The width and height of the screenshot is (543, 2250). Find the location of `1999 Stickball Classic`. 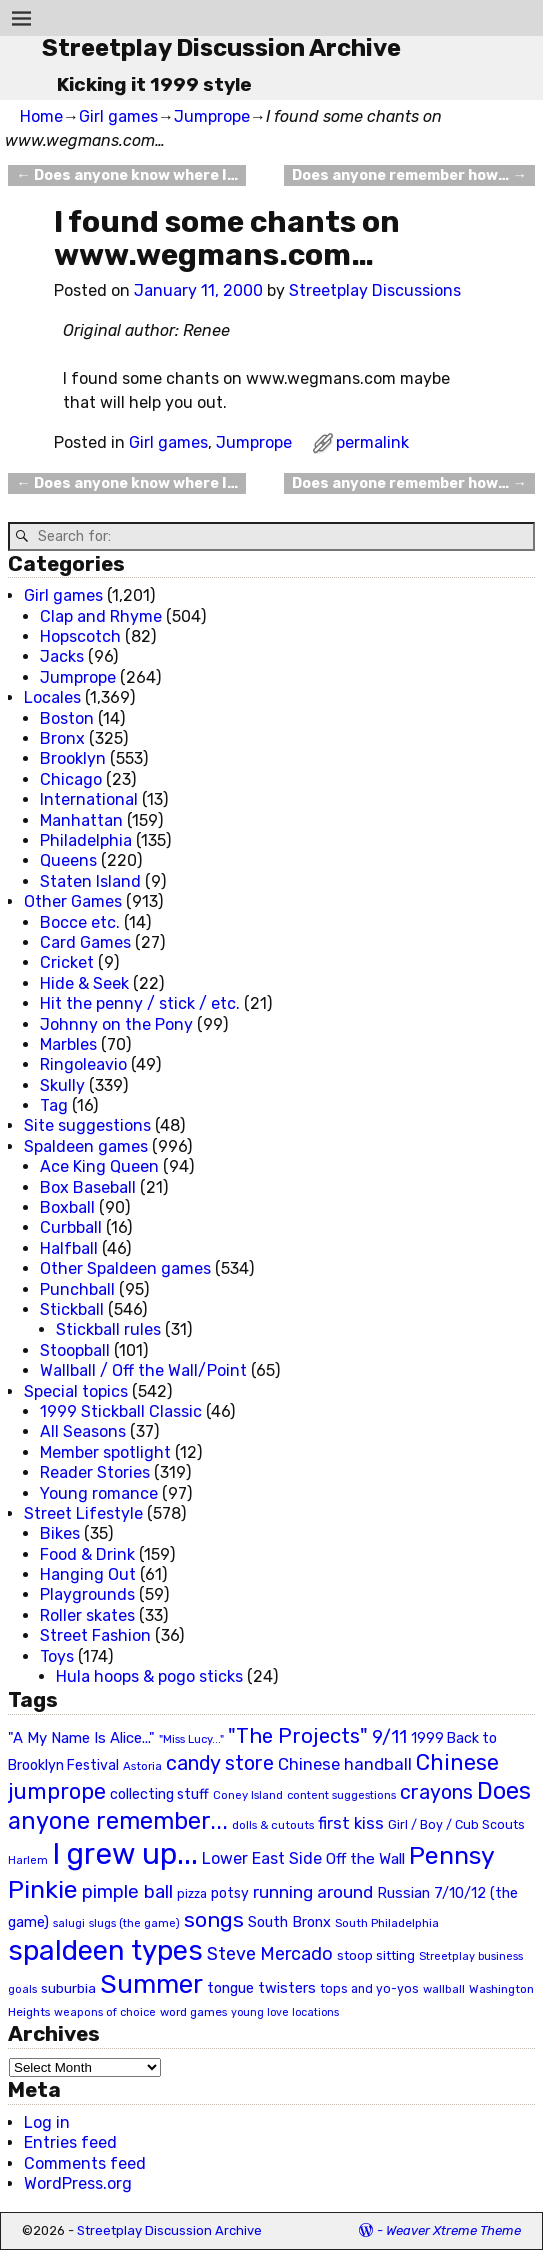

1999 Stickball Classic is located at coordinates (121, 1411).